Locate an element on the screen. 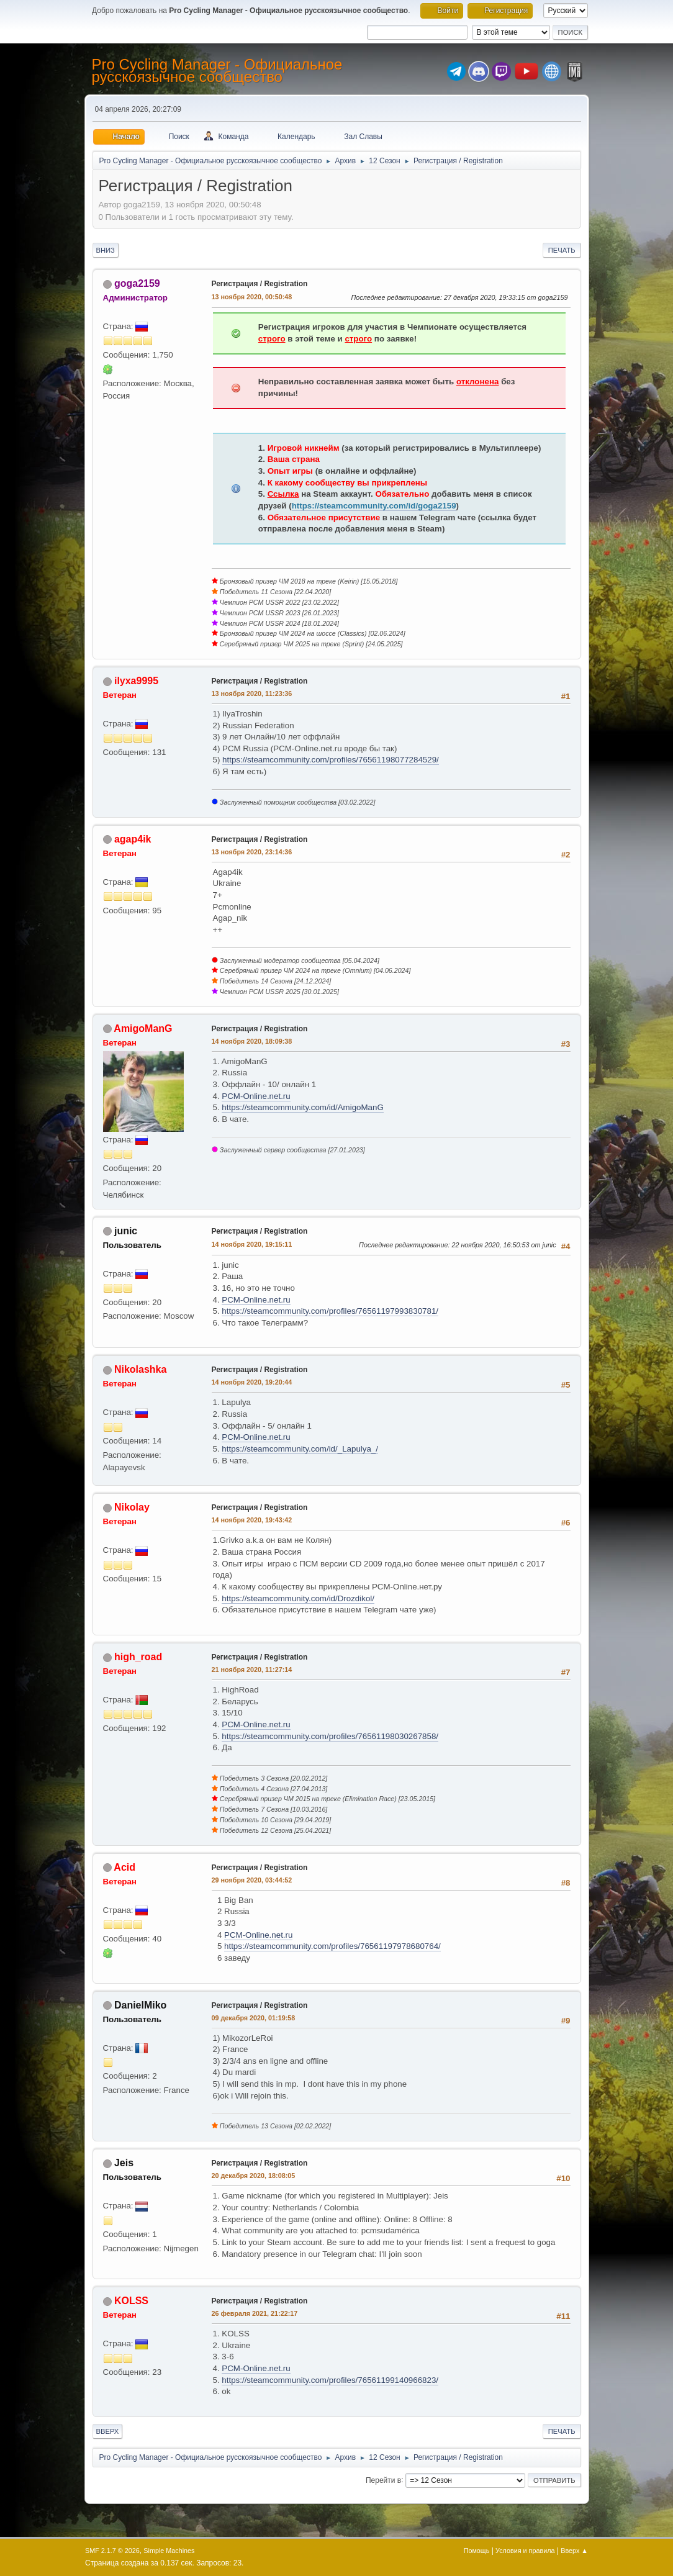 The image size is (673, 2576). Помощь is located at coordinates (477, 2550).